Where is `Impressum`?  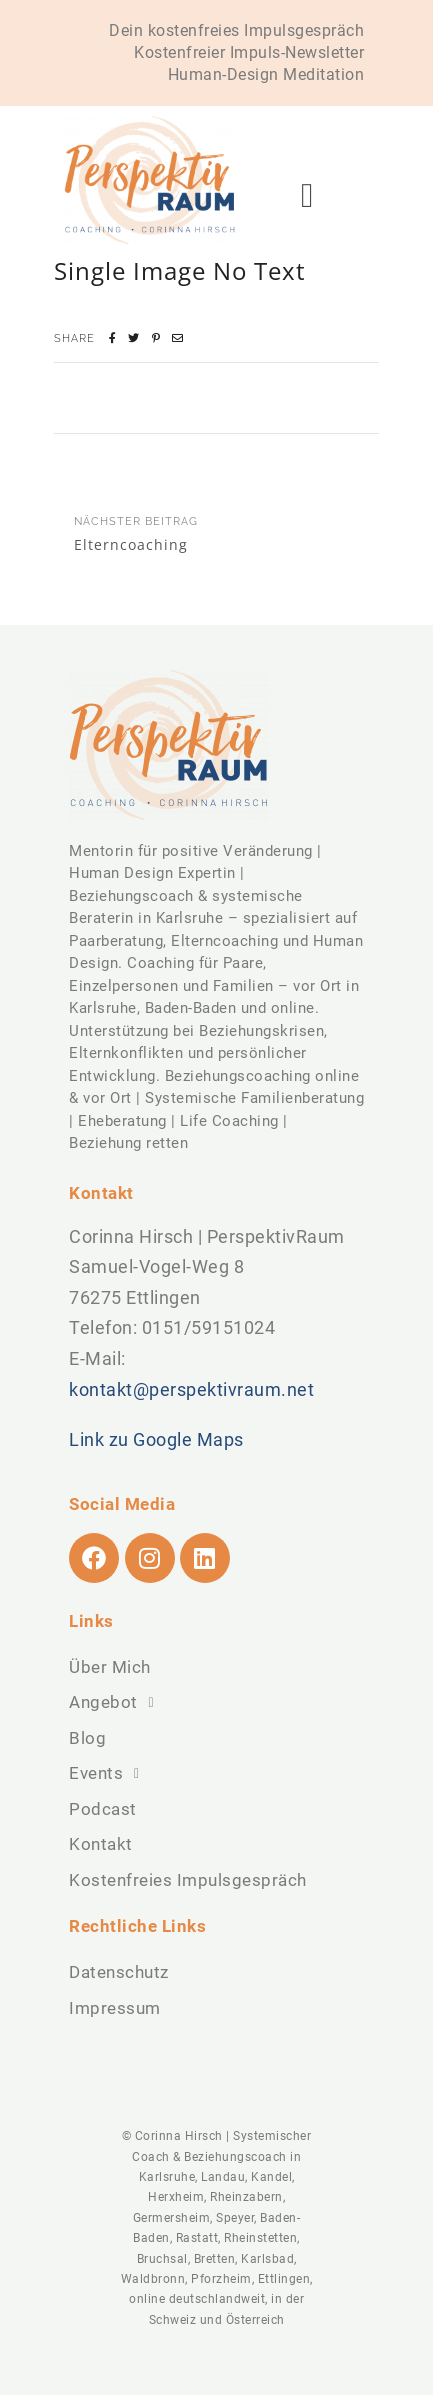 Impressum is located at coordinates (115, 2008).